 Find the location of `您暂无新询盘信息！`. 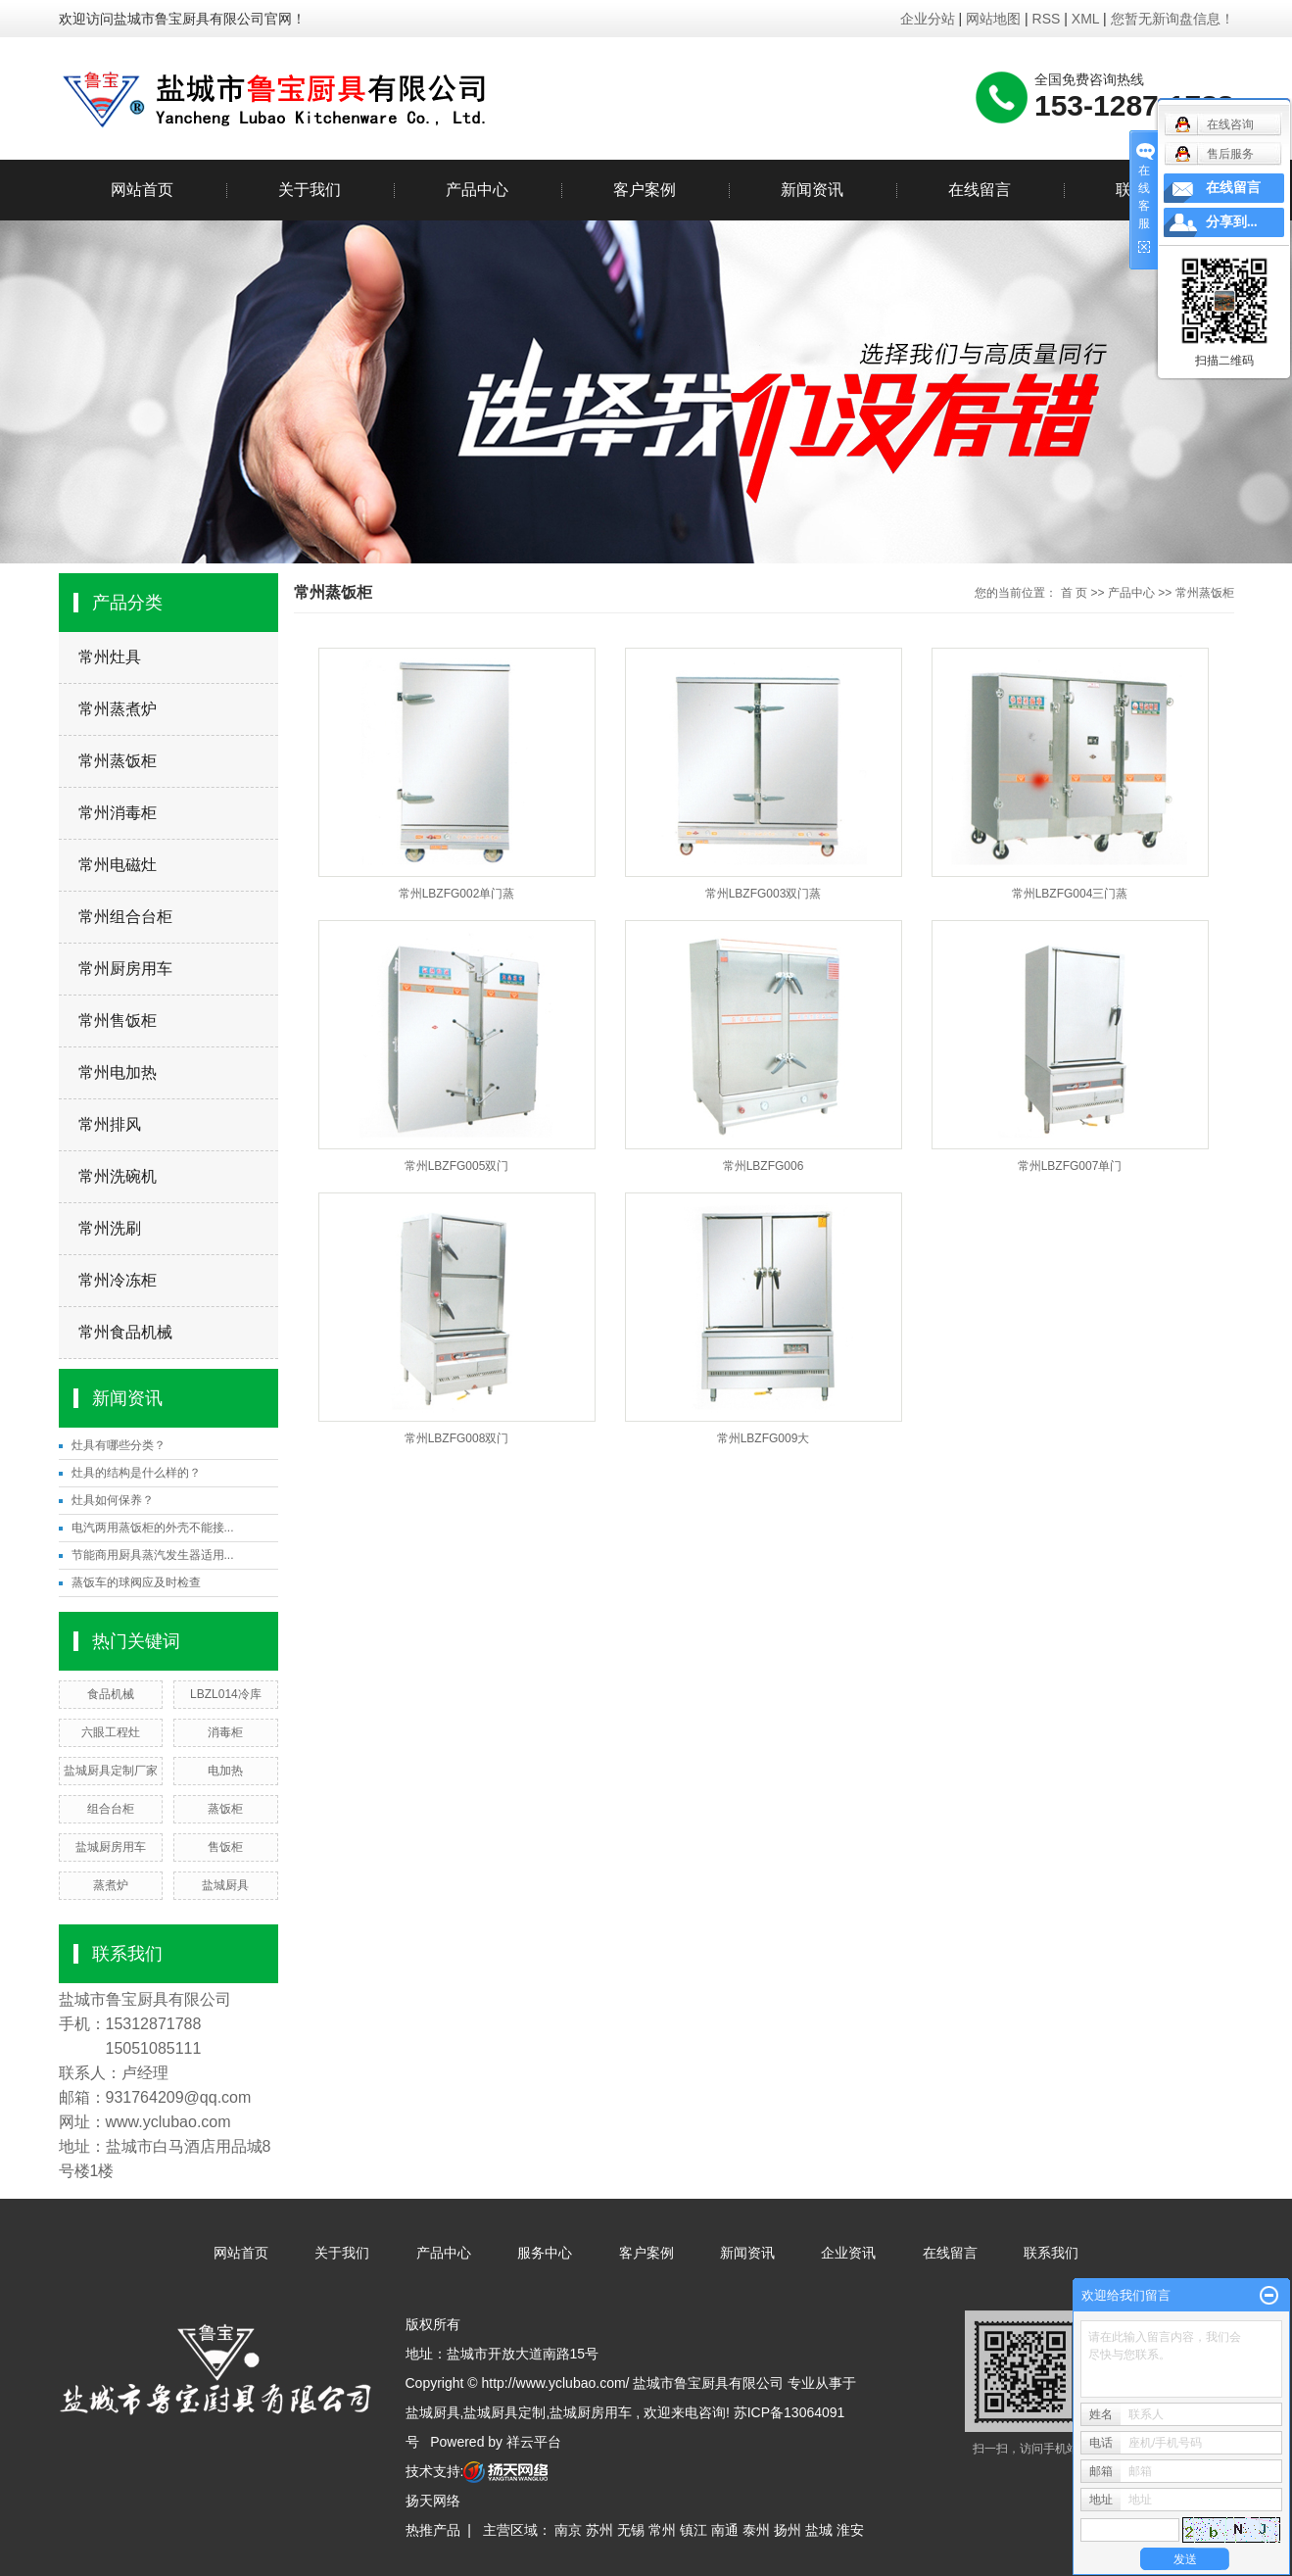

您暂无新询盘信息！ is located at coordinates (1172, 18).